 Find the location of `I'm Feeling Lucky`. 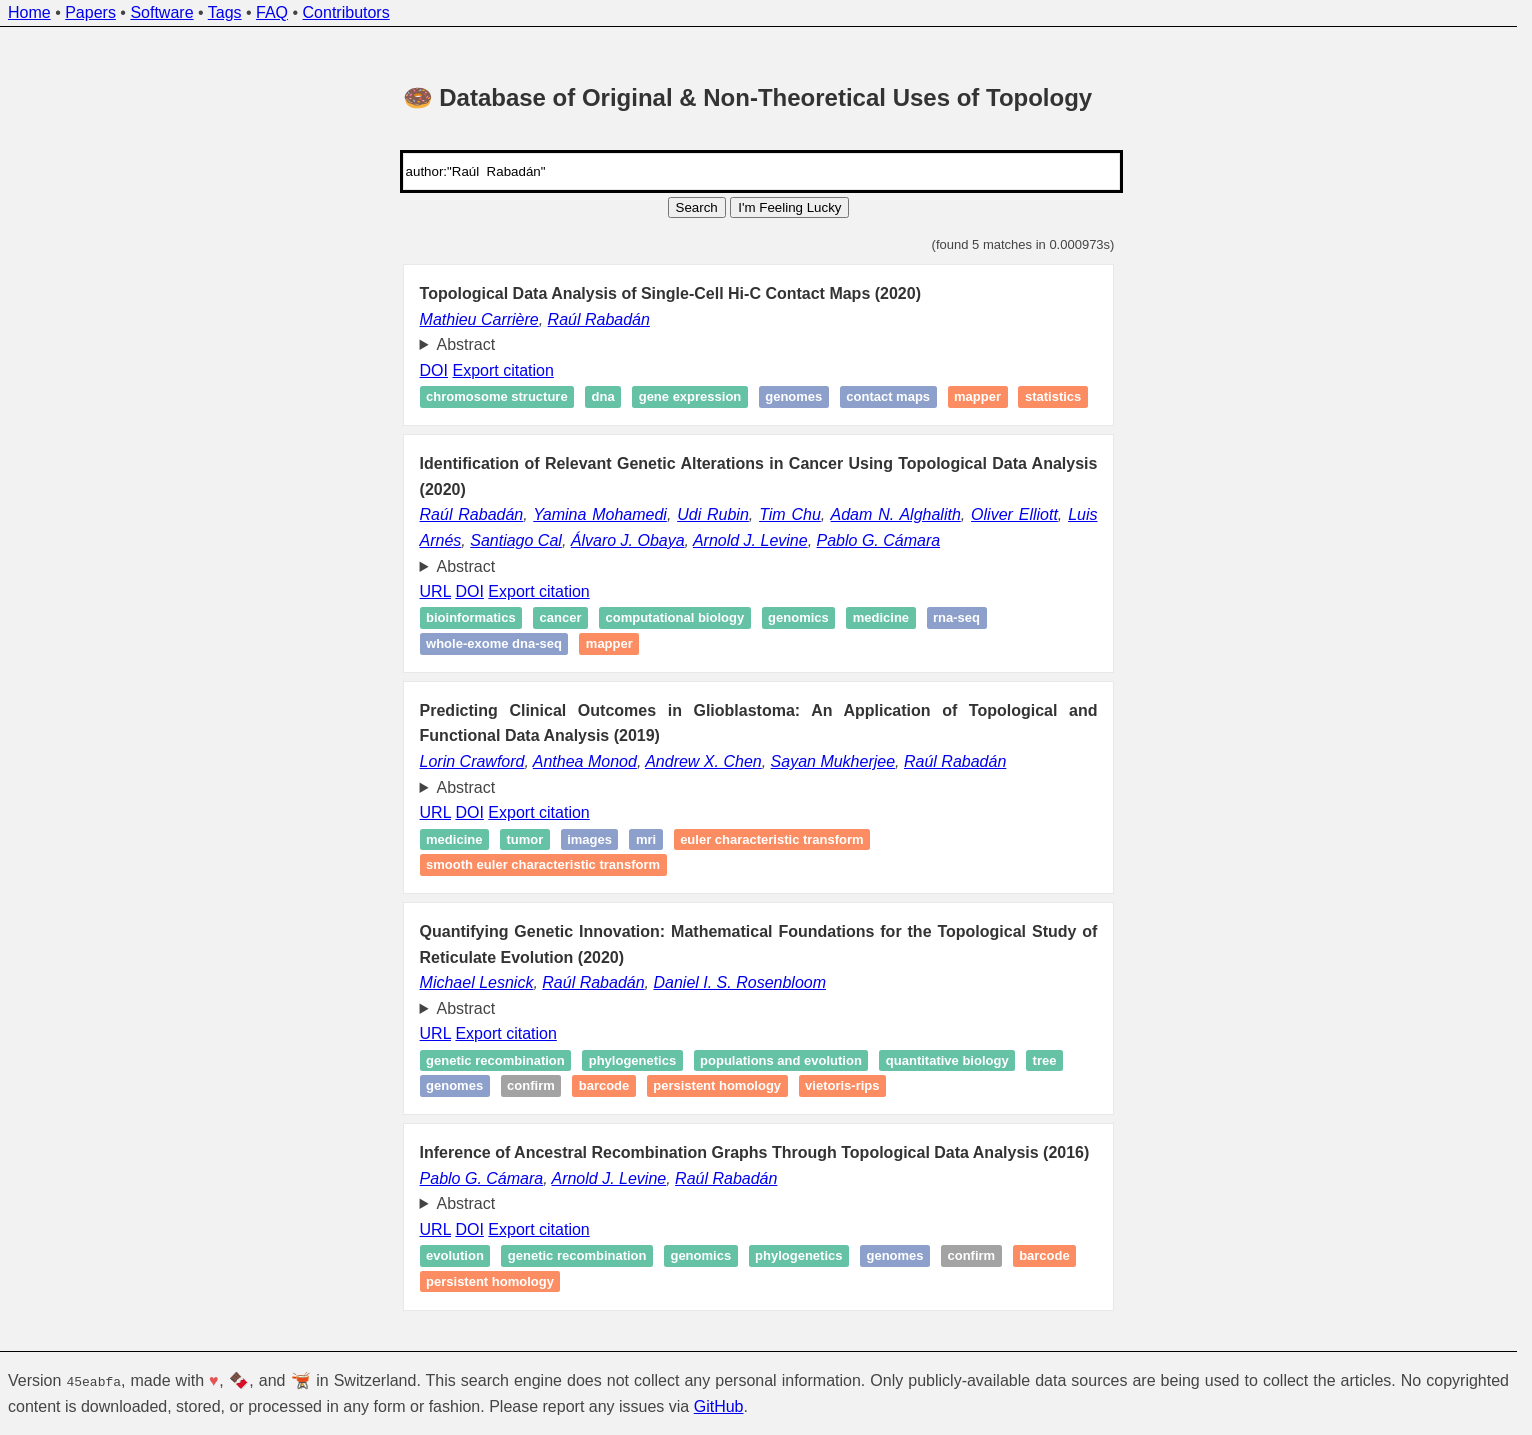

I'm Feeling Lucky is located at coordinates (789, 207).